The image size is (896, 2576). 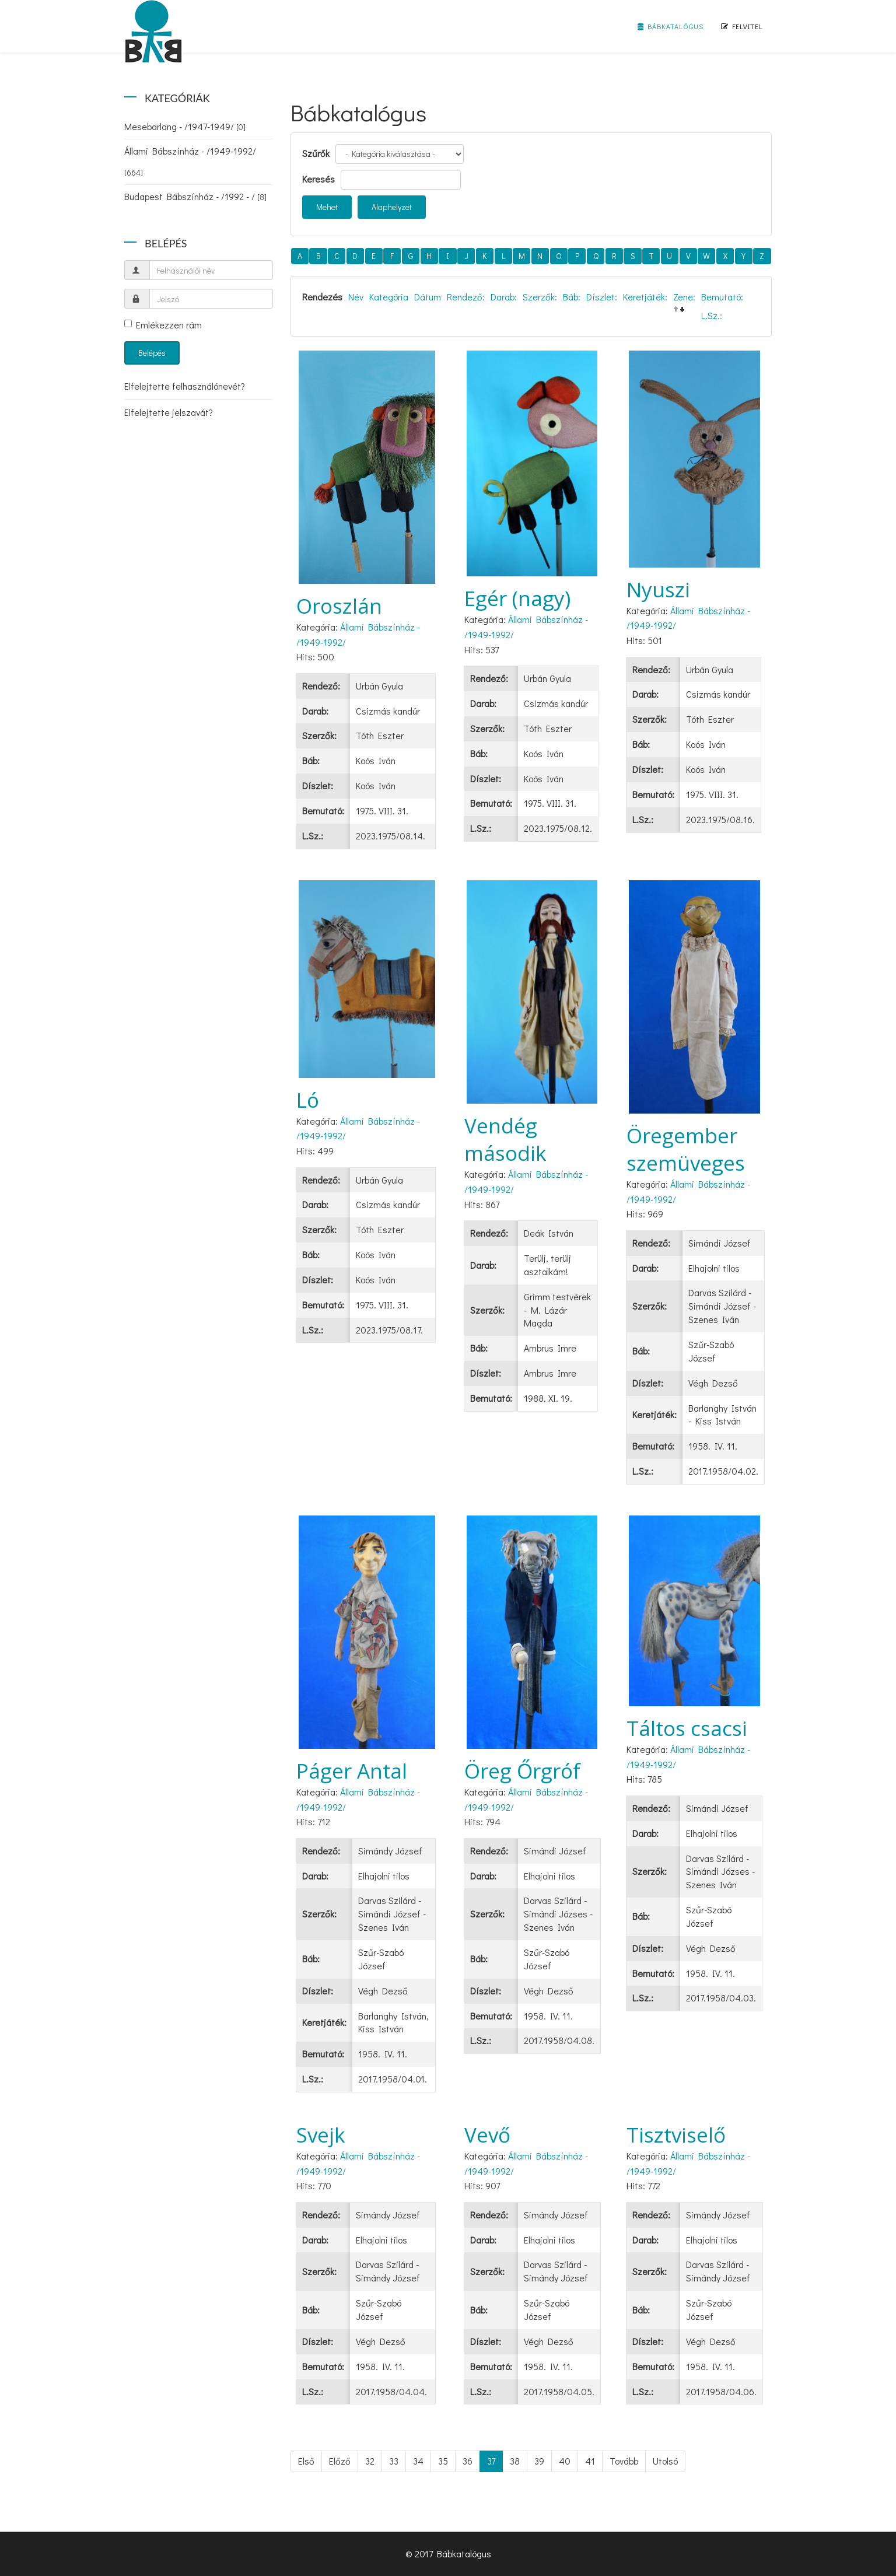 What do you see at coordinates (307, 1100) in the screenshot?
I see `Ló` at bounding box center [307, 1100].